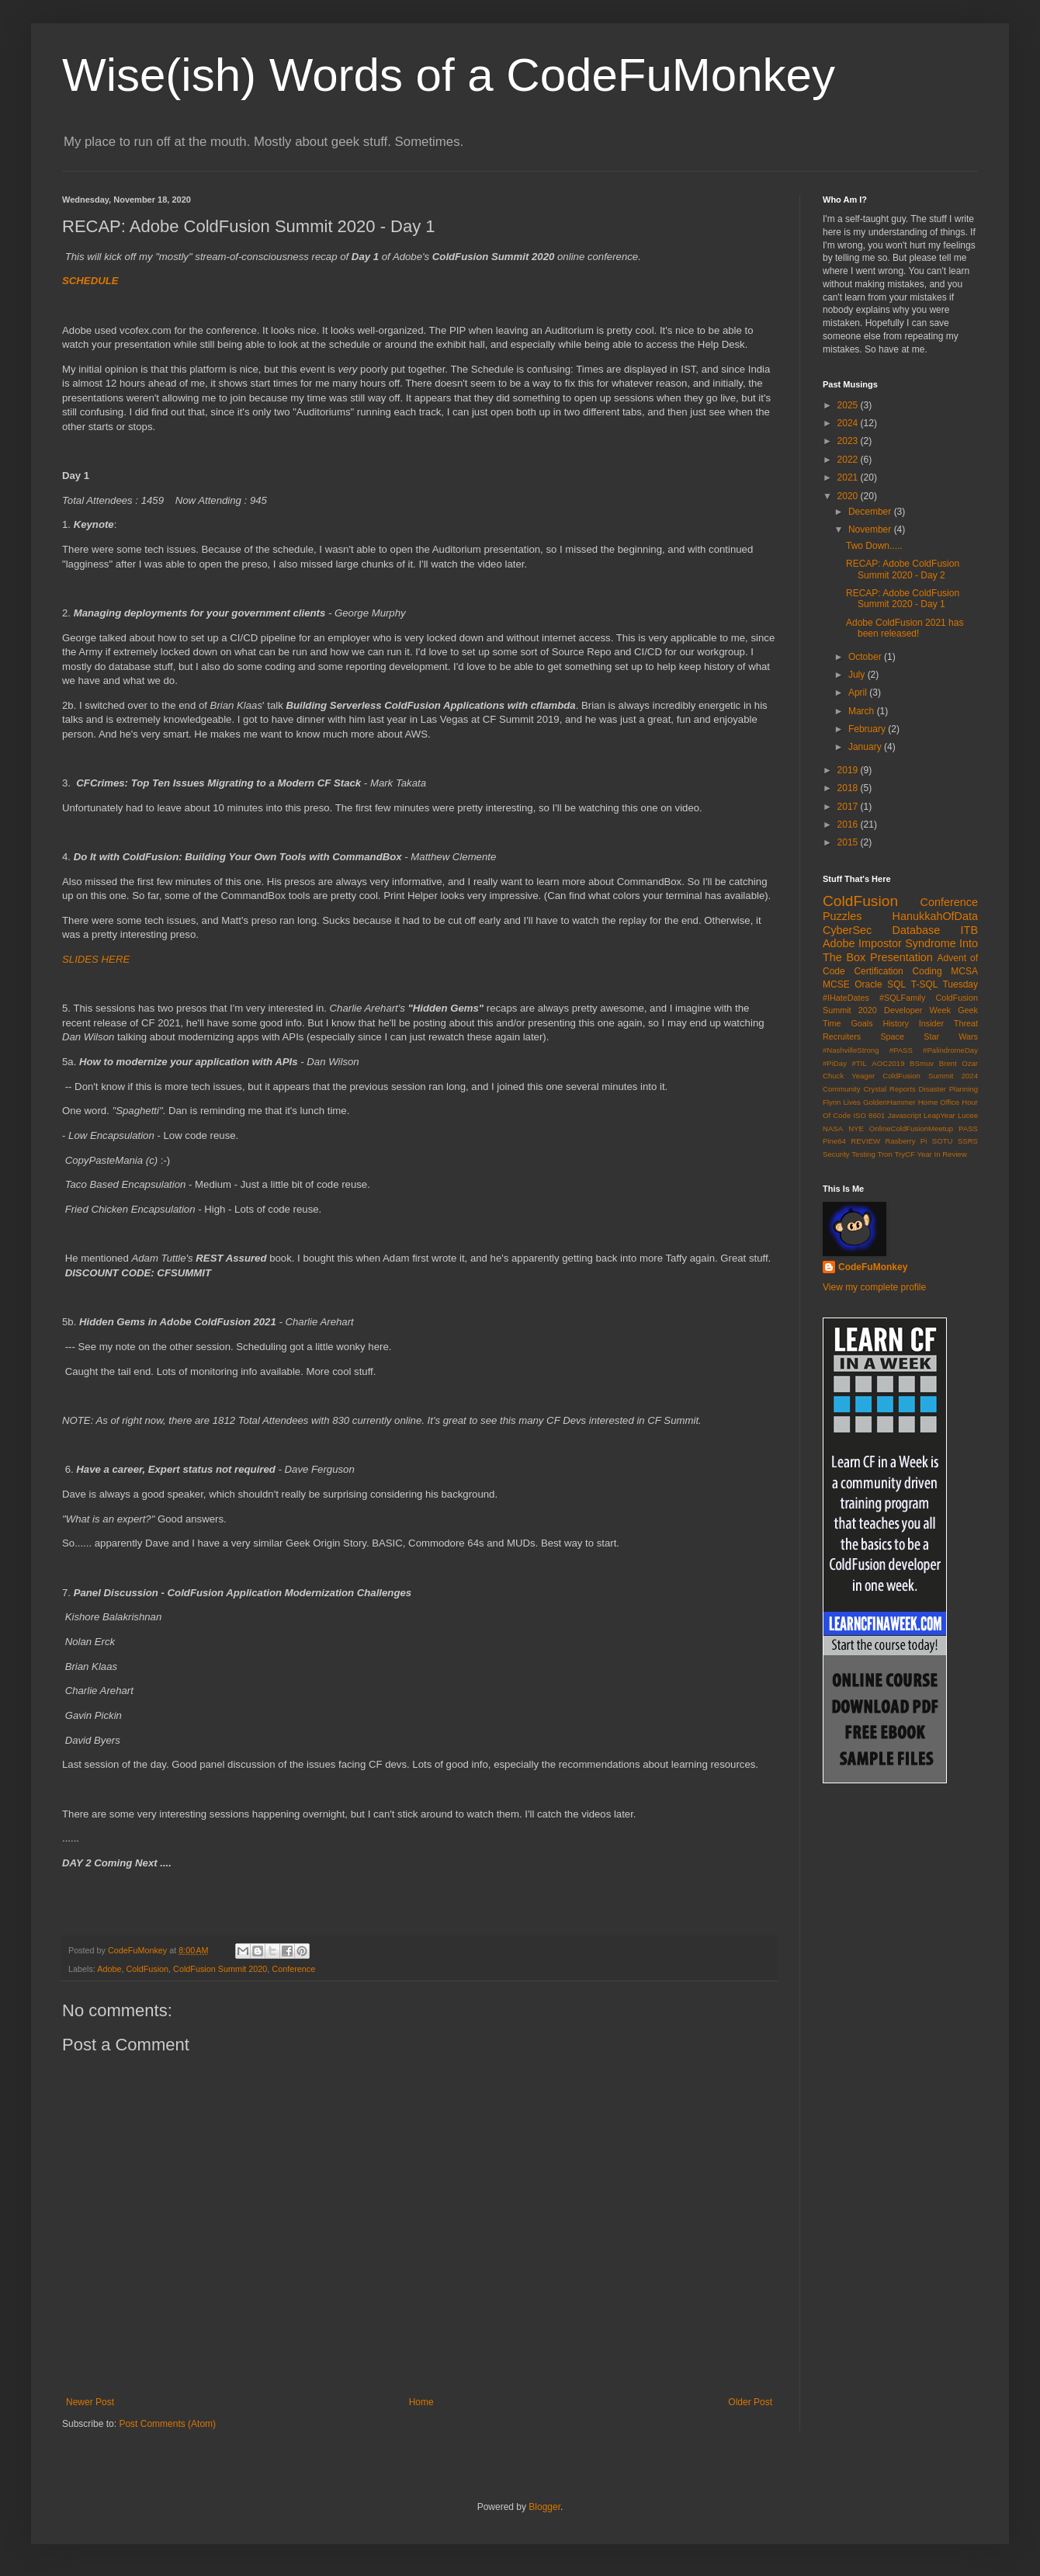 This screenshot has height=2576, width=1040. What do you see at coordinates (861, 1023) in the screenshot?
I see `Goals` at bounding box center [861, 1023].